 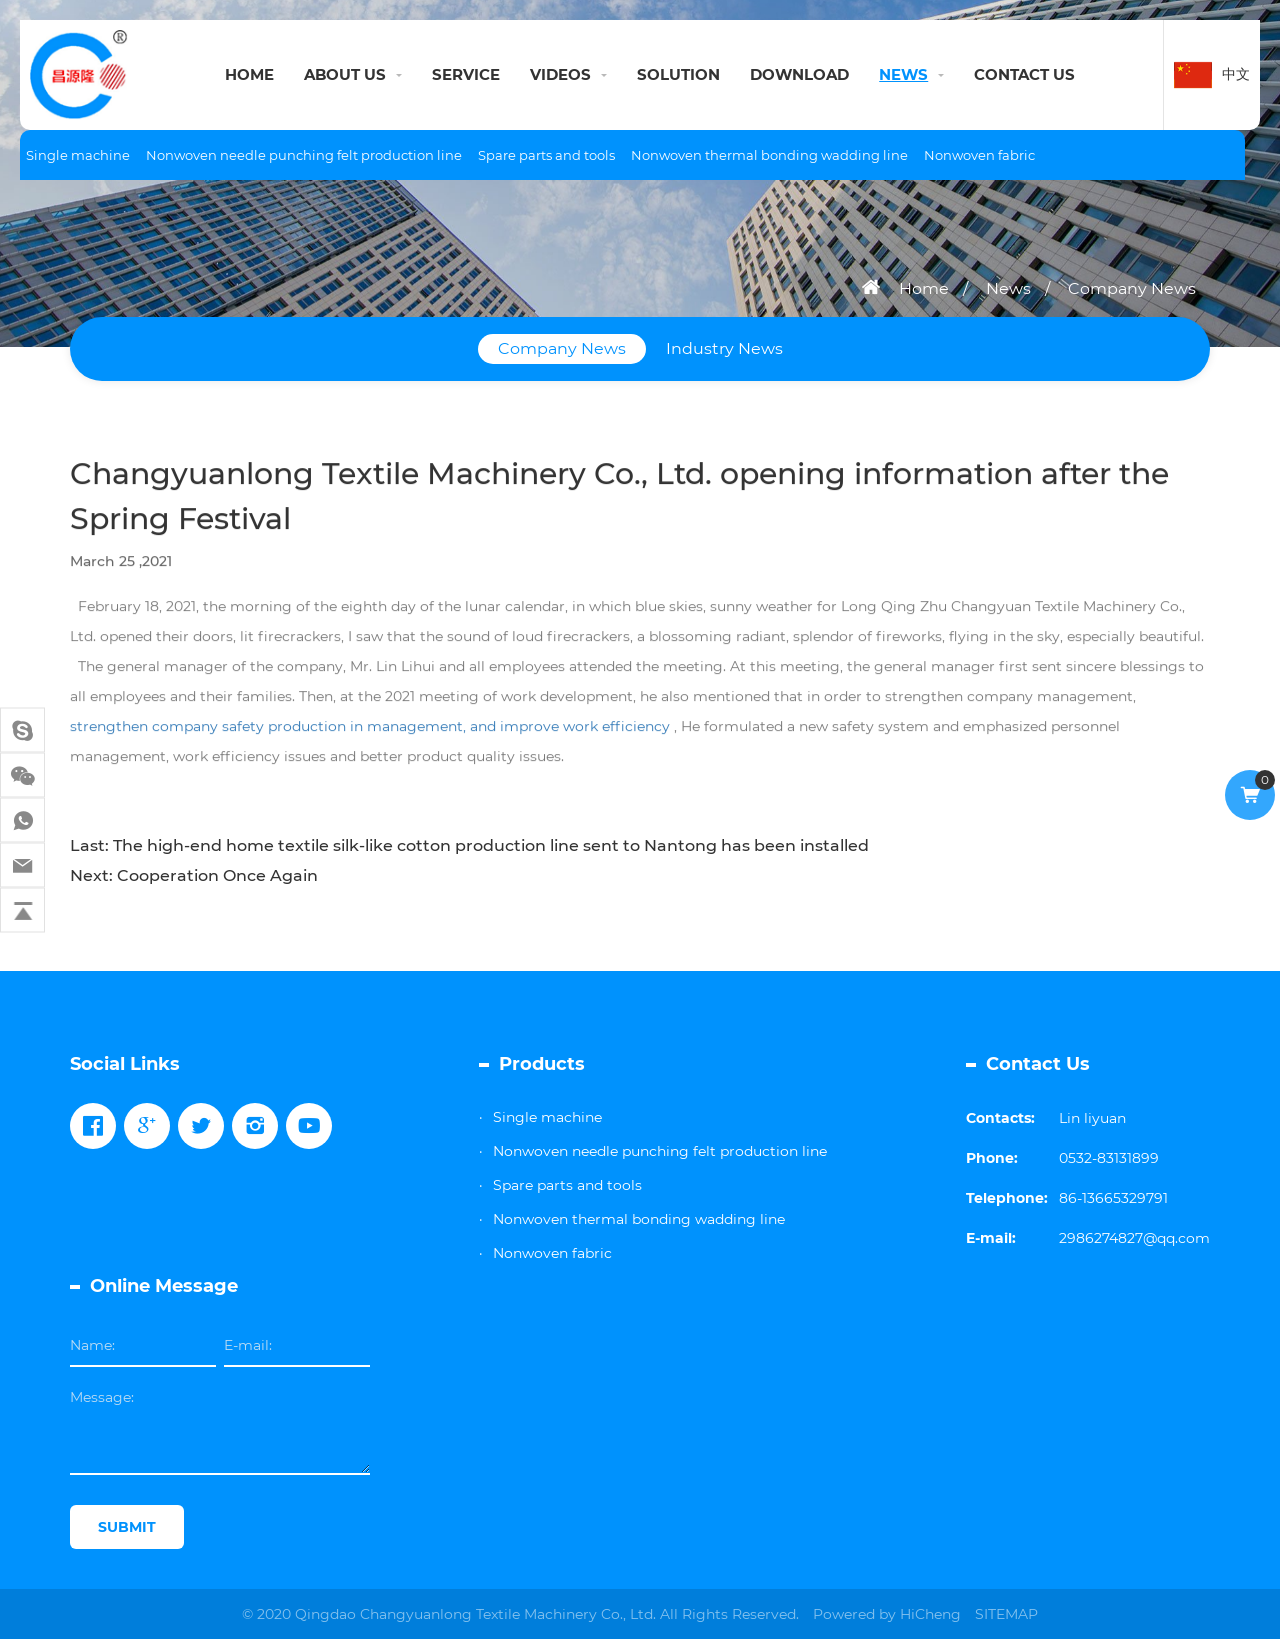 I want to click on ABOUT US, so click(x=345, y=74).